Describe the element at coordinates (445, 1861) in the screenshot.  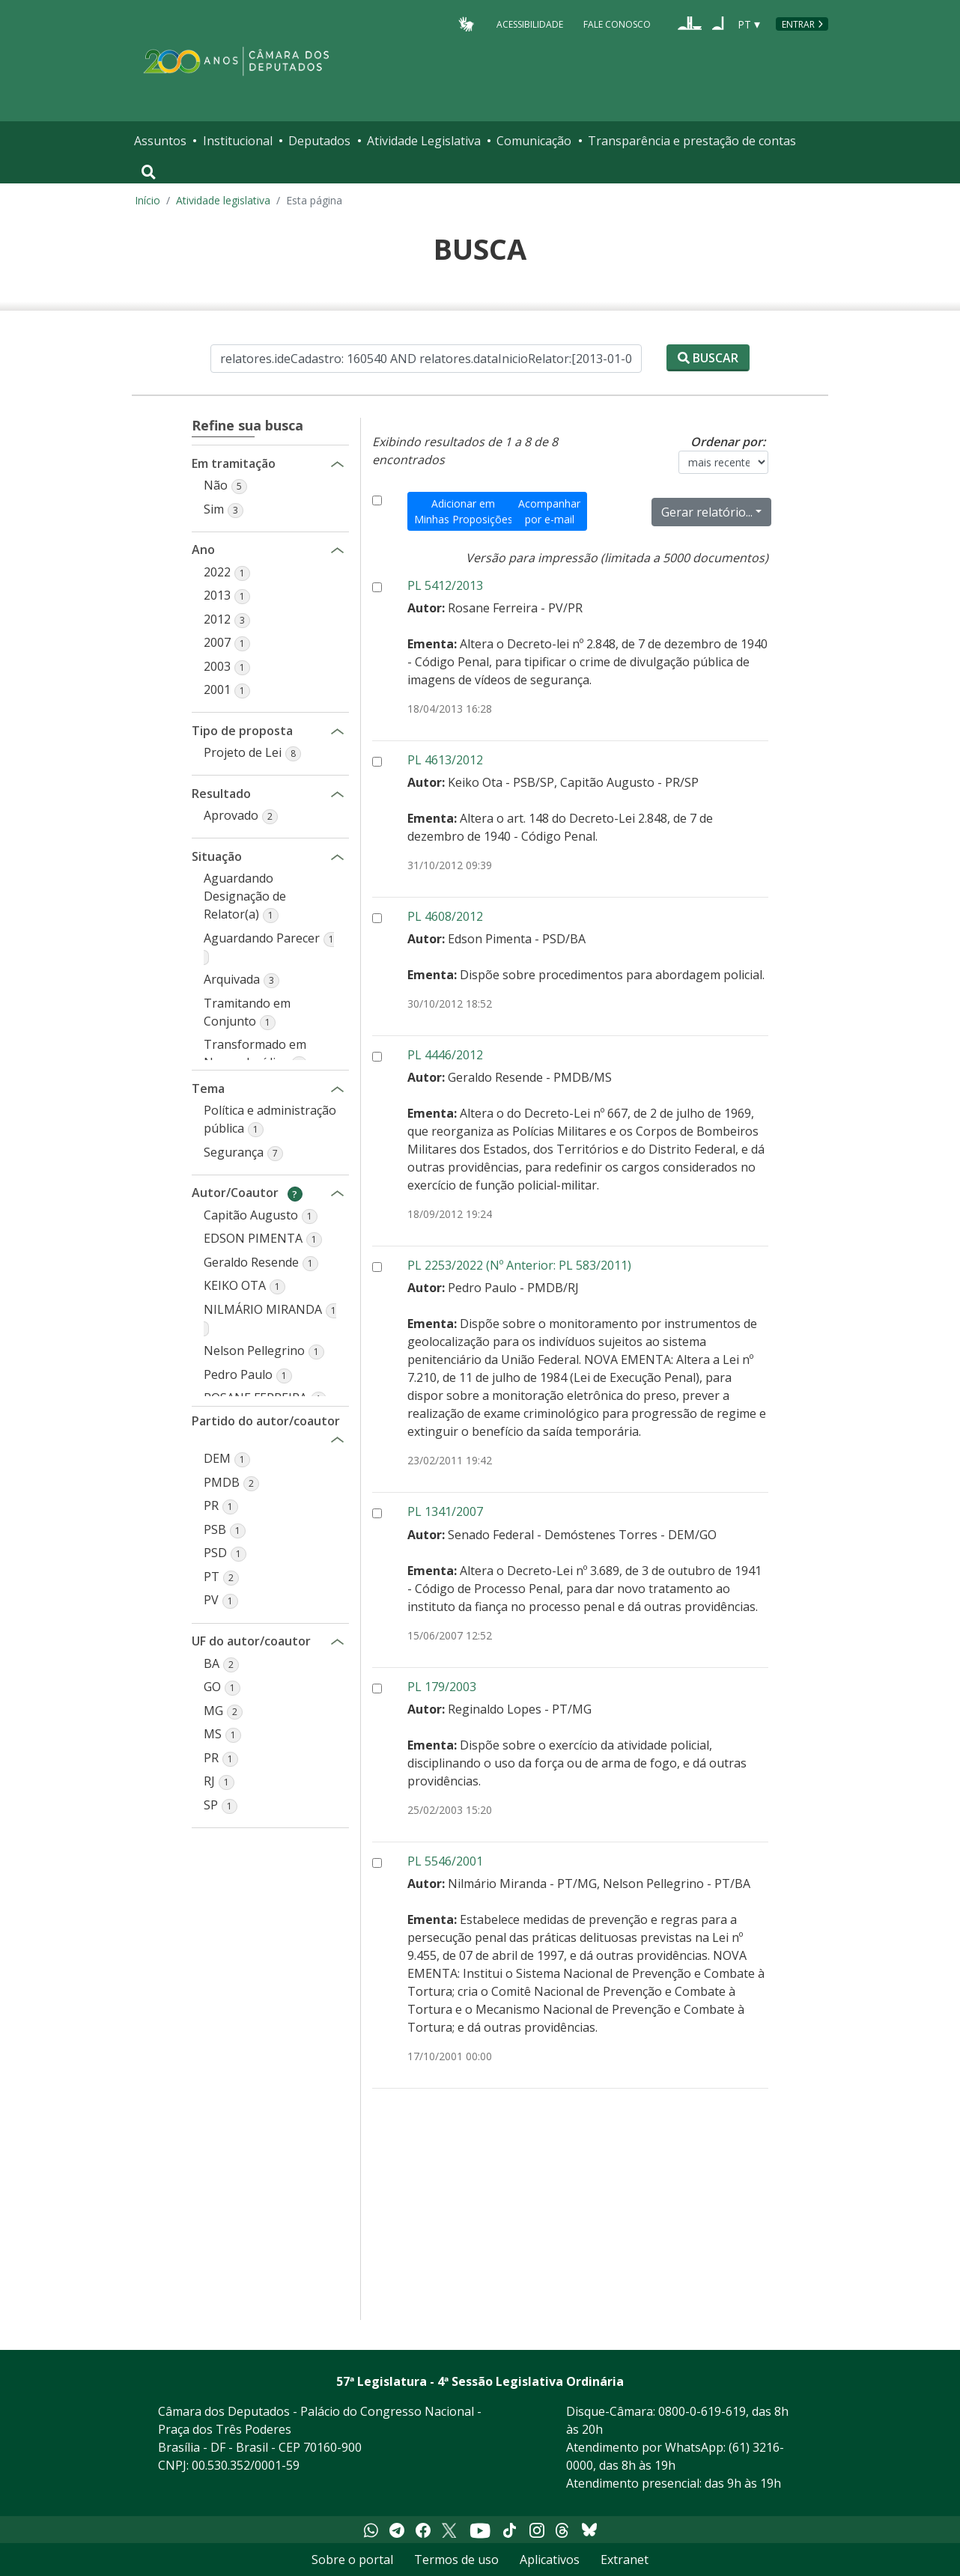
I see `PL 5546/2001` at that location.